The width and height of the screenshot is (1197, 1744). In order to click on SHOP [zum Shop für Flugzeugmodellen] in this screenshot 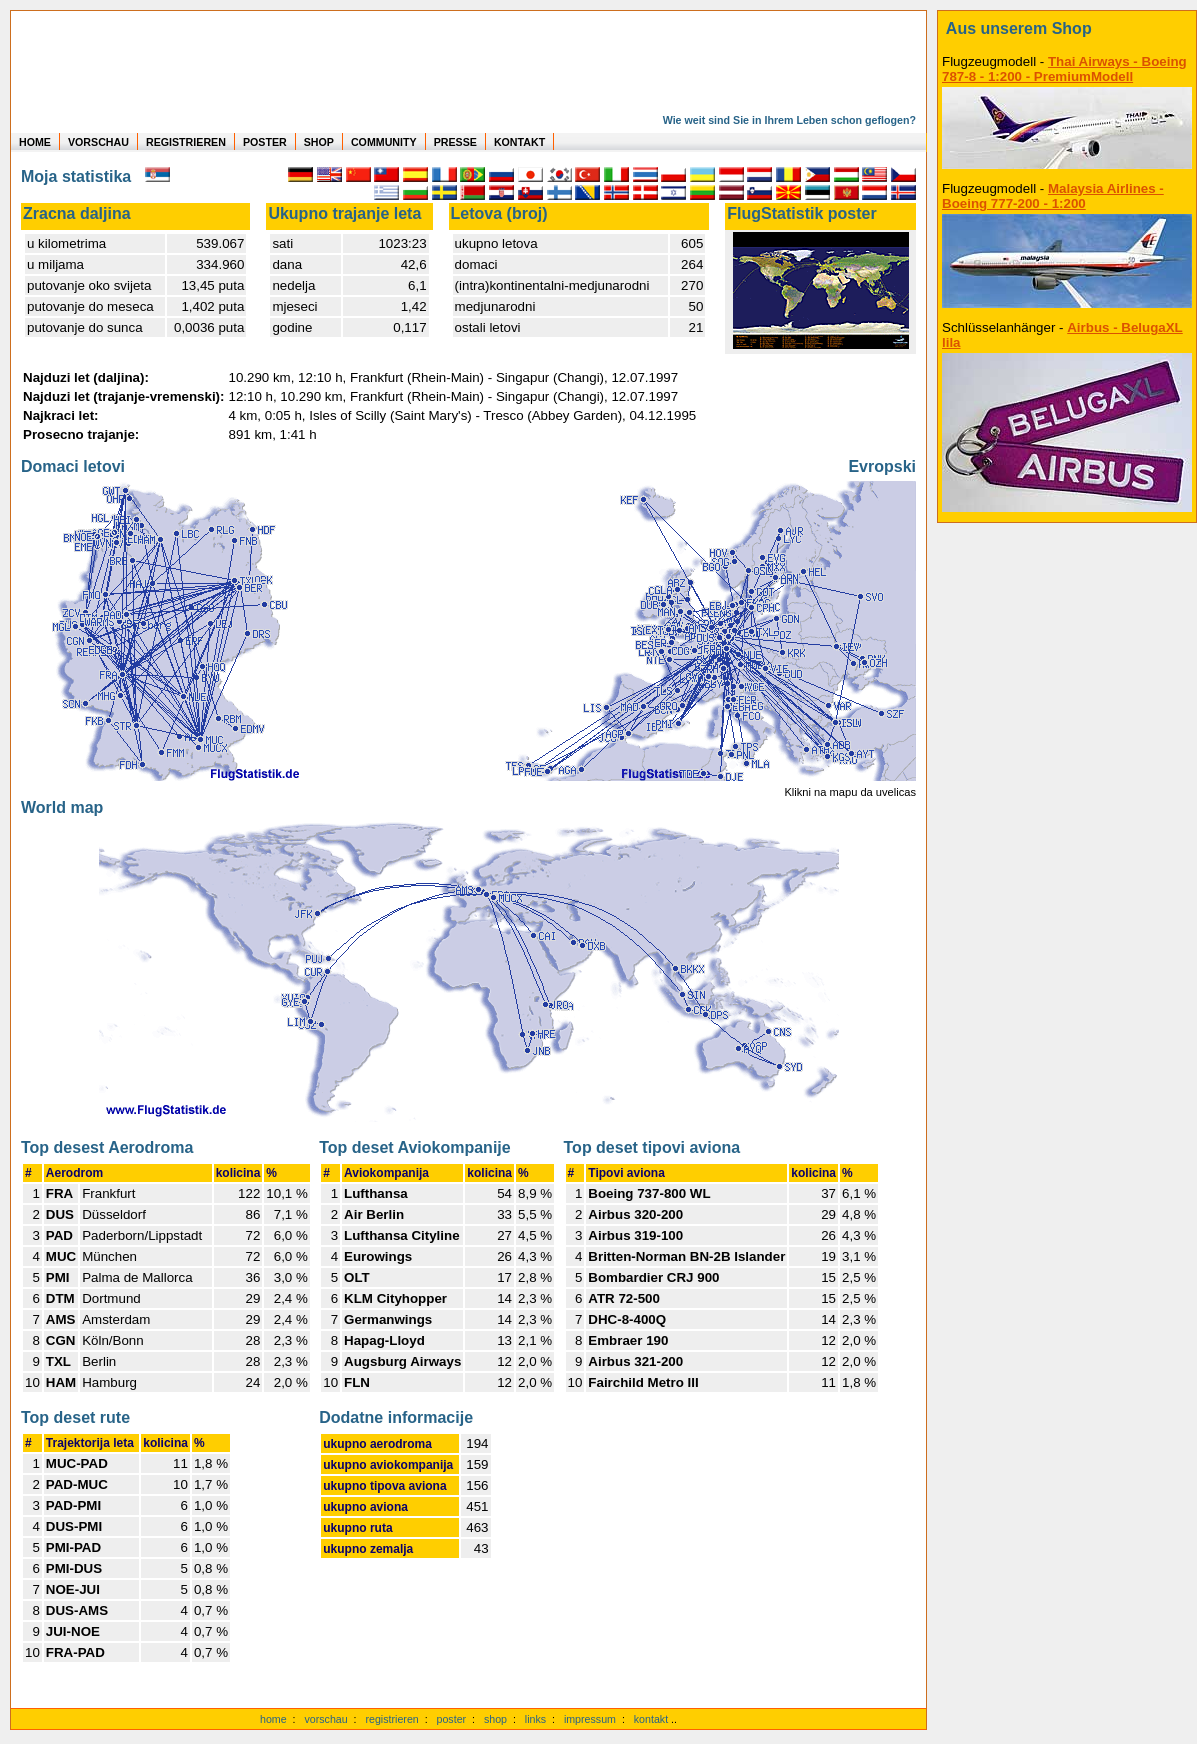, I will do `click(319, 142)`.